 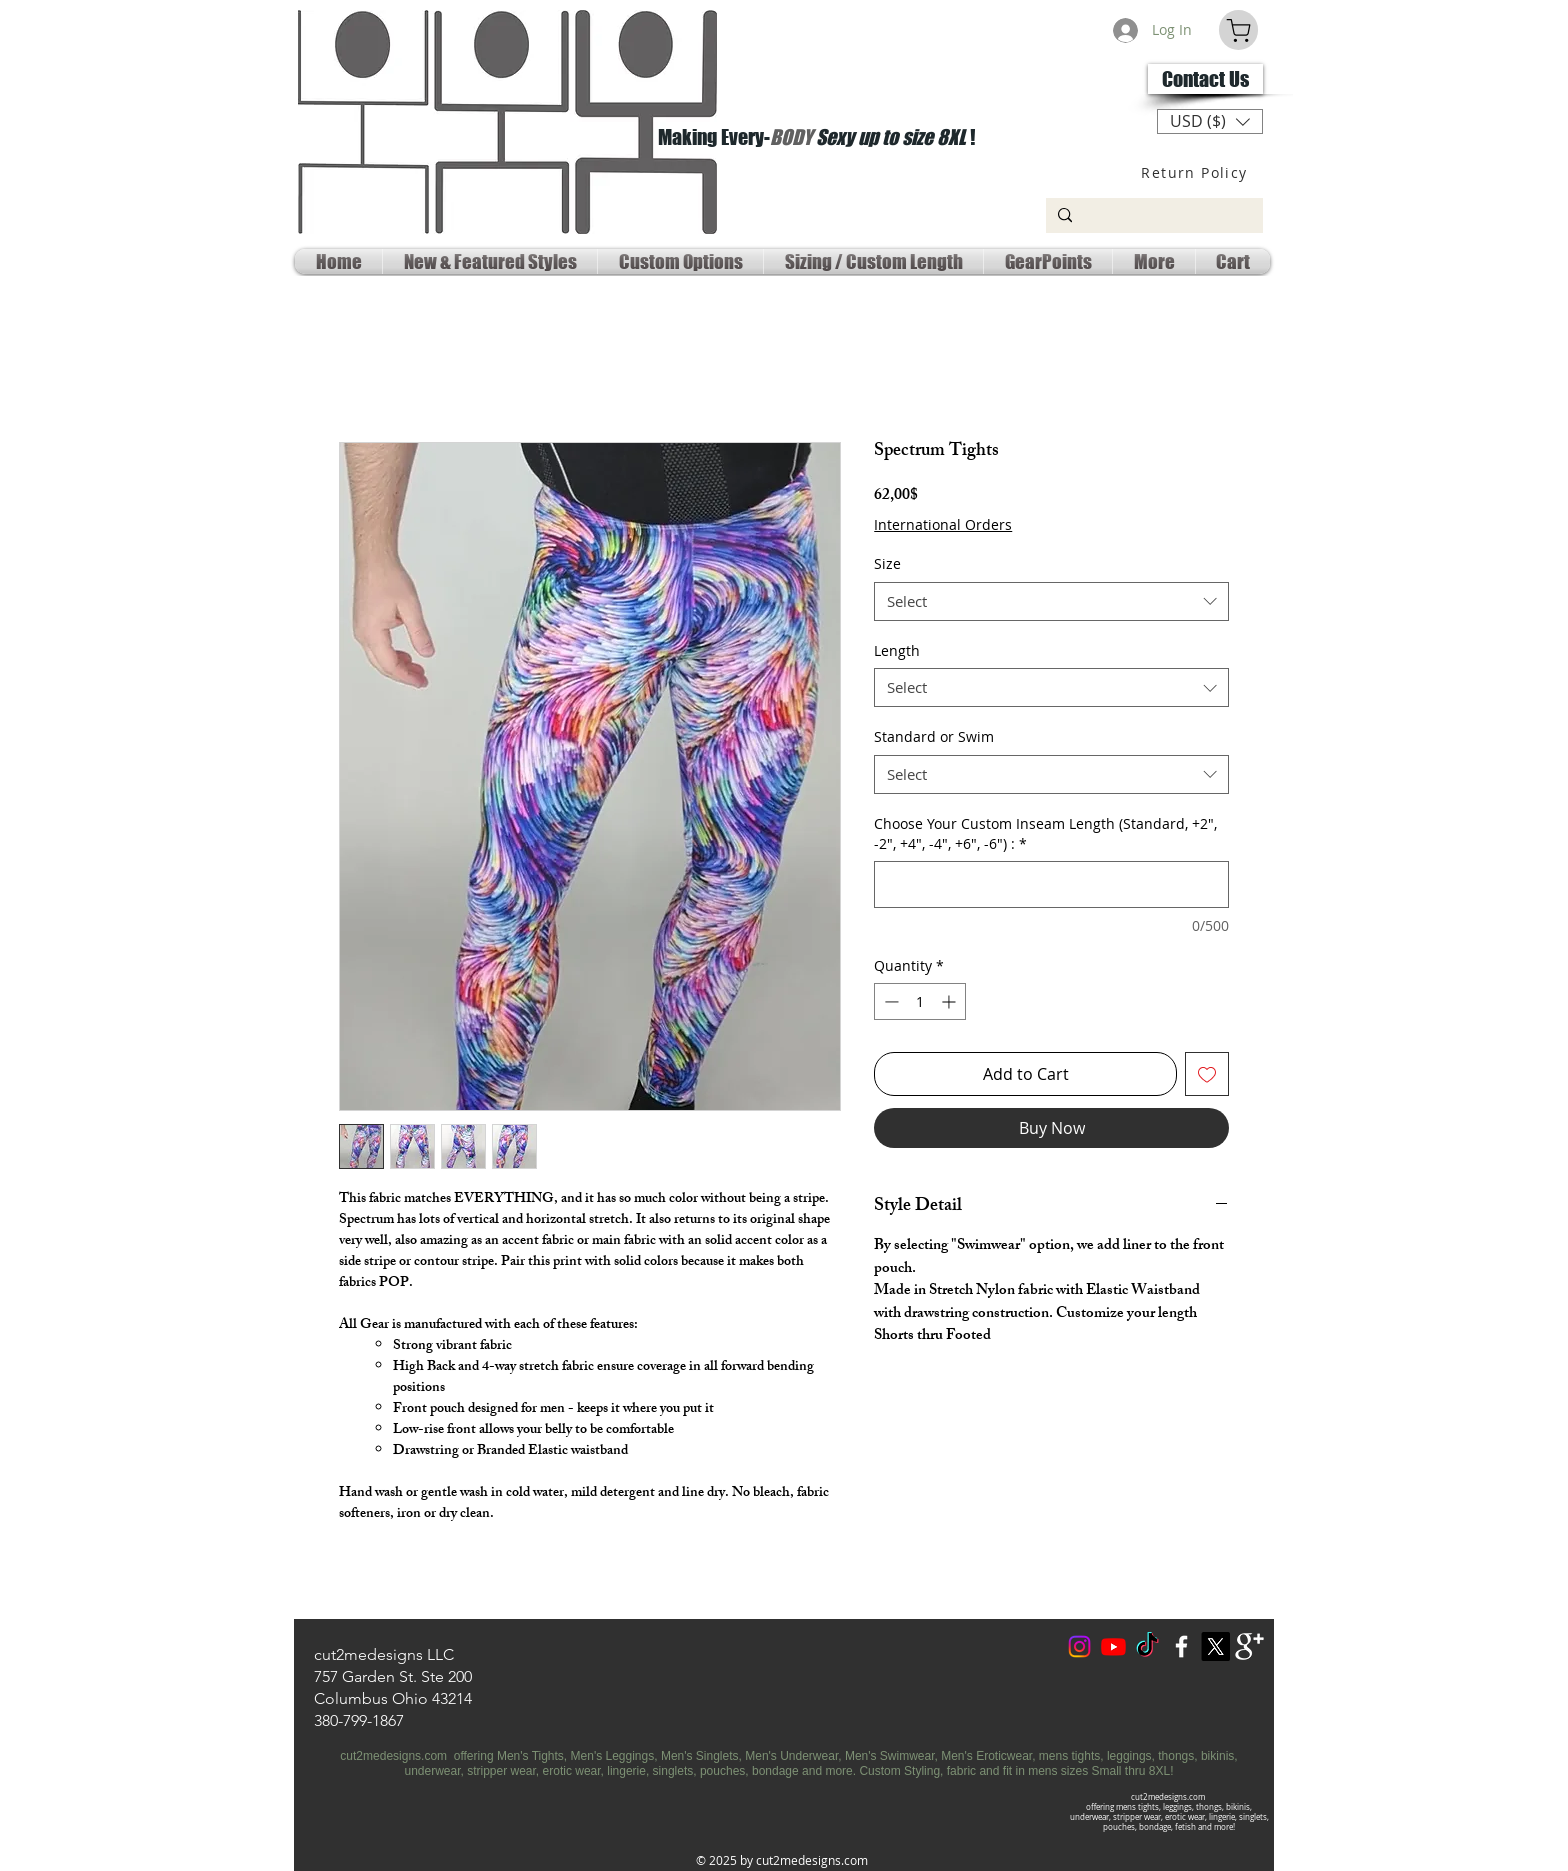 What do you see at coordinates (943, 524) in the screenshot?
I see `International Orders` at bounding box center [943, 524].